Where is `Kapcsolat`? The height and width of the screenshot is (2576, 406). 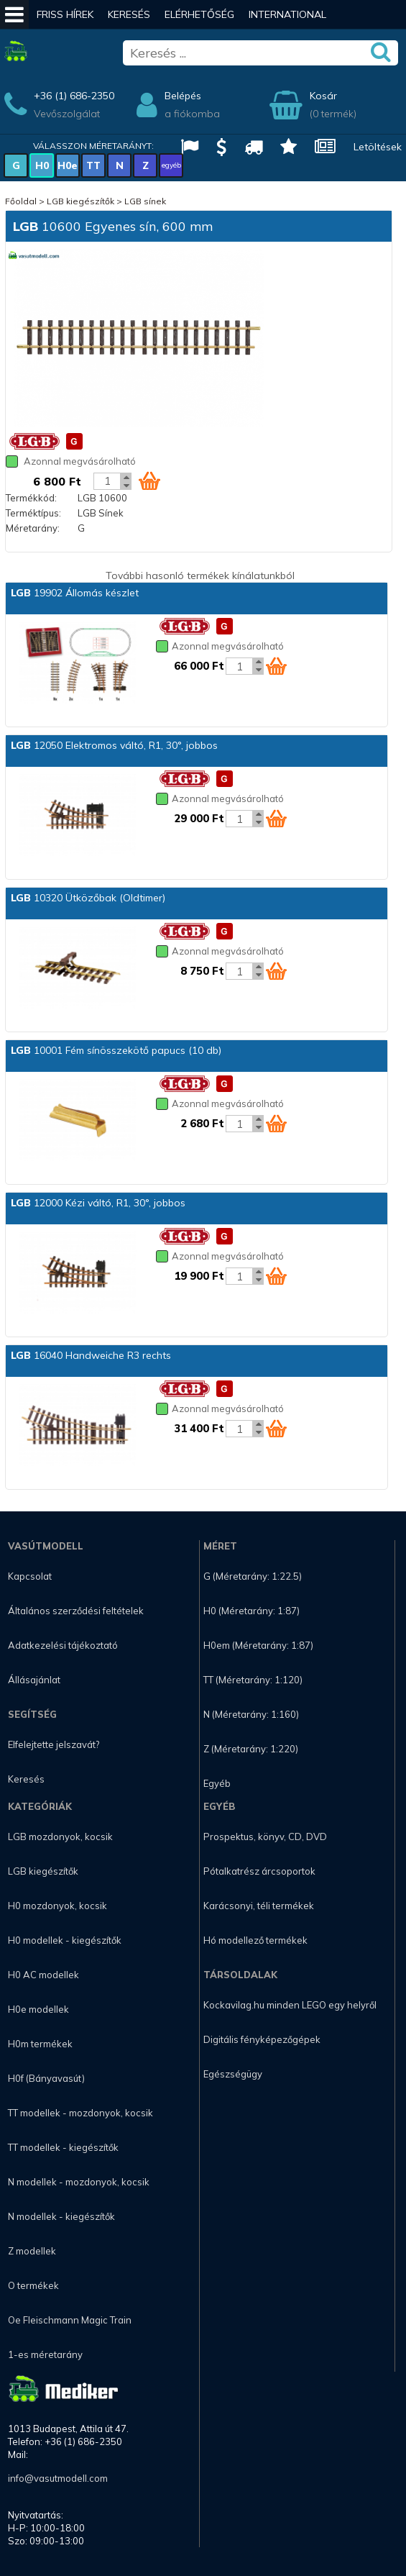 Kapcsolat is located at coordinates (30, 1576).